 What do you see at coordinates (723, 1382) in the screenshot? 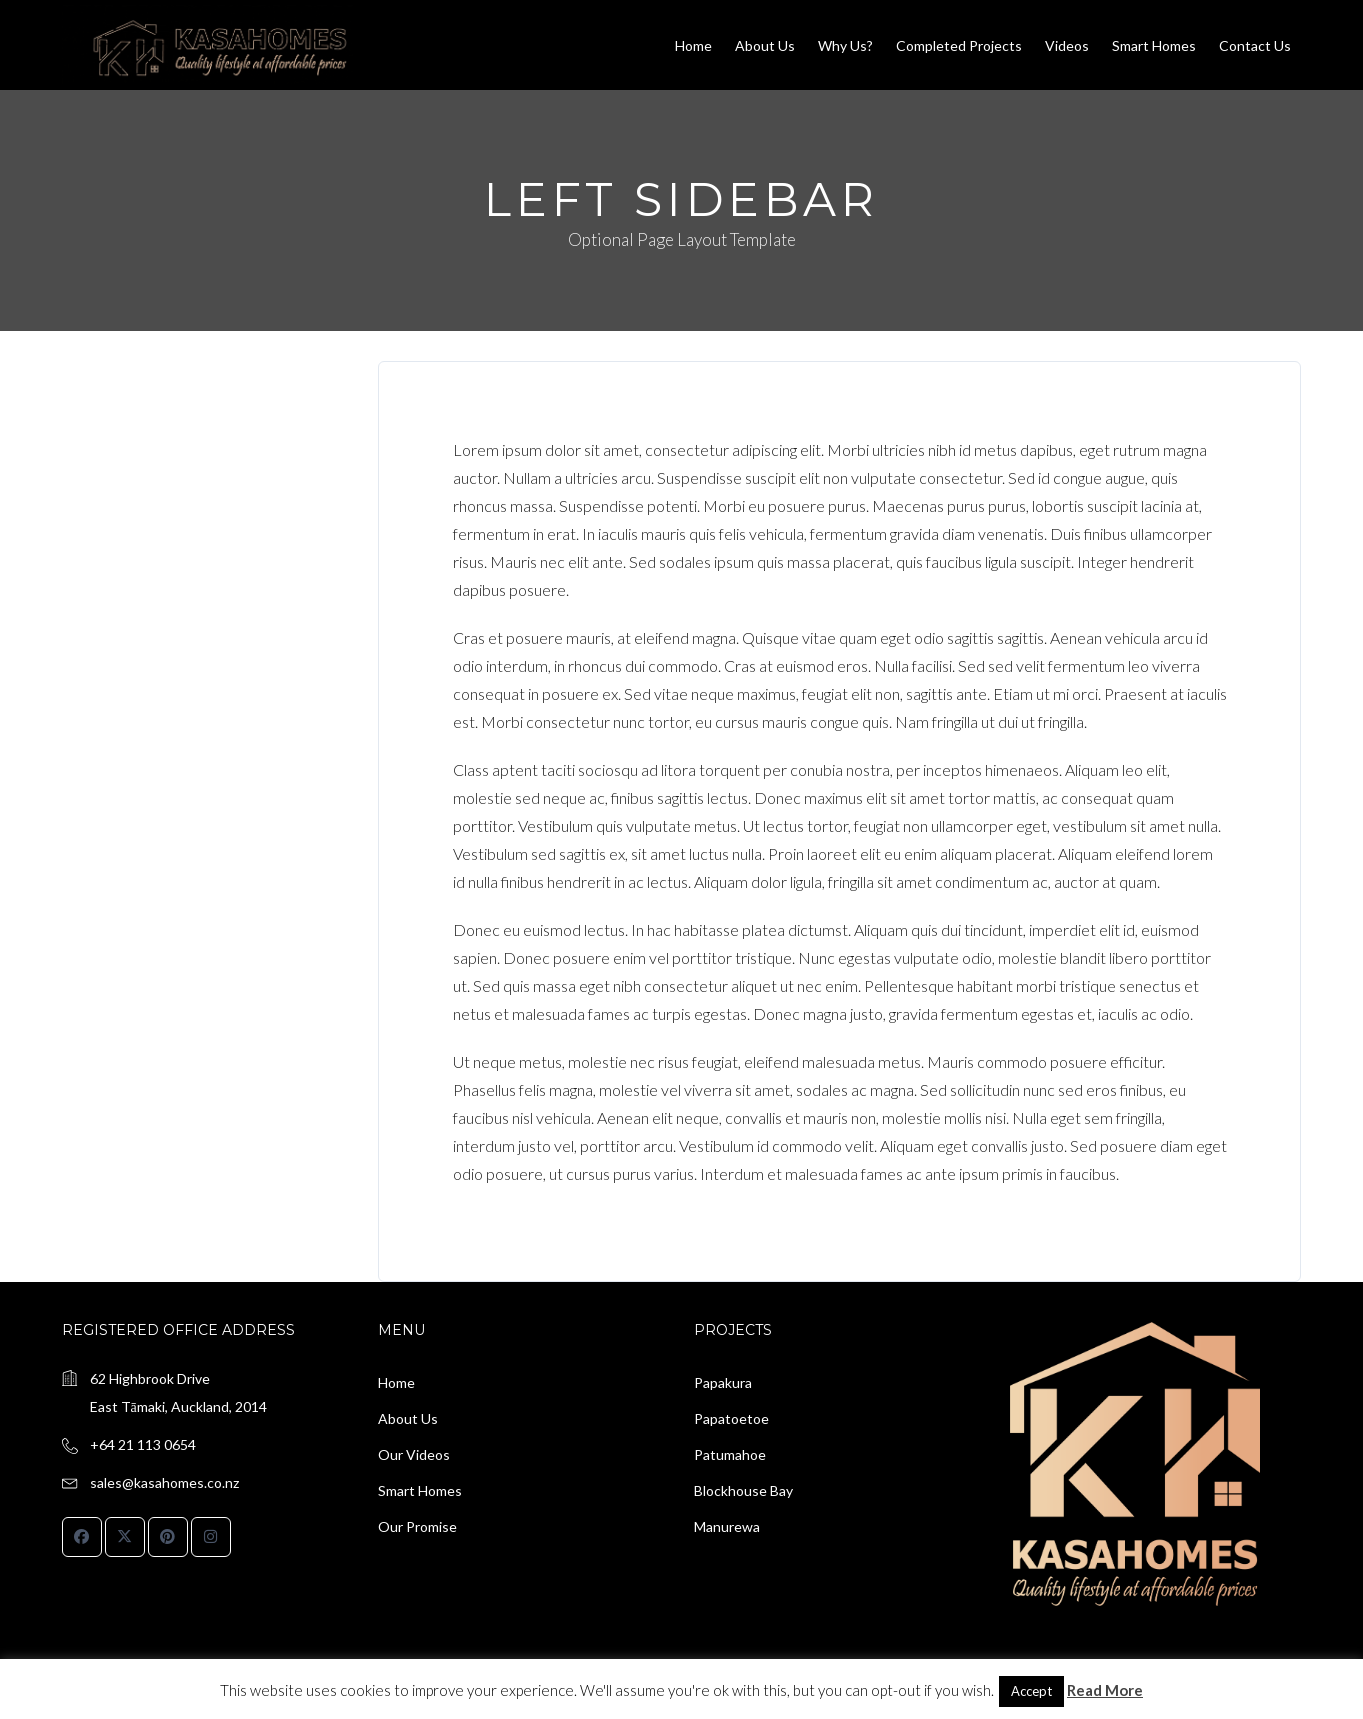
I see `Papakura` at bounding box center [723, 1382].